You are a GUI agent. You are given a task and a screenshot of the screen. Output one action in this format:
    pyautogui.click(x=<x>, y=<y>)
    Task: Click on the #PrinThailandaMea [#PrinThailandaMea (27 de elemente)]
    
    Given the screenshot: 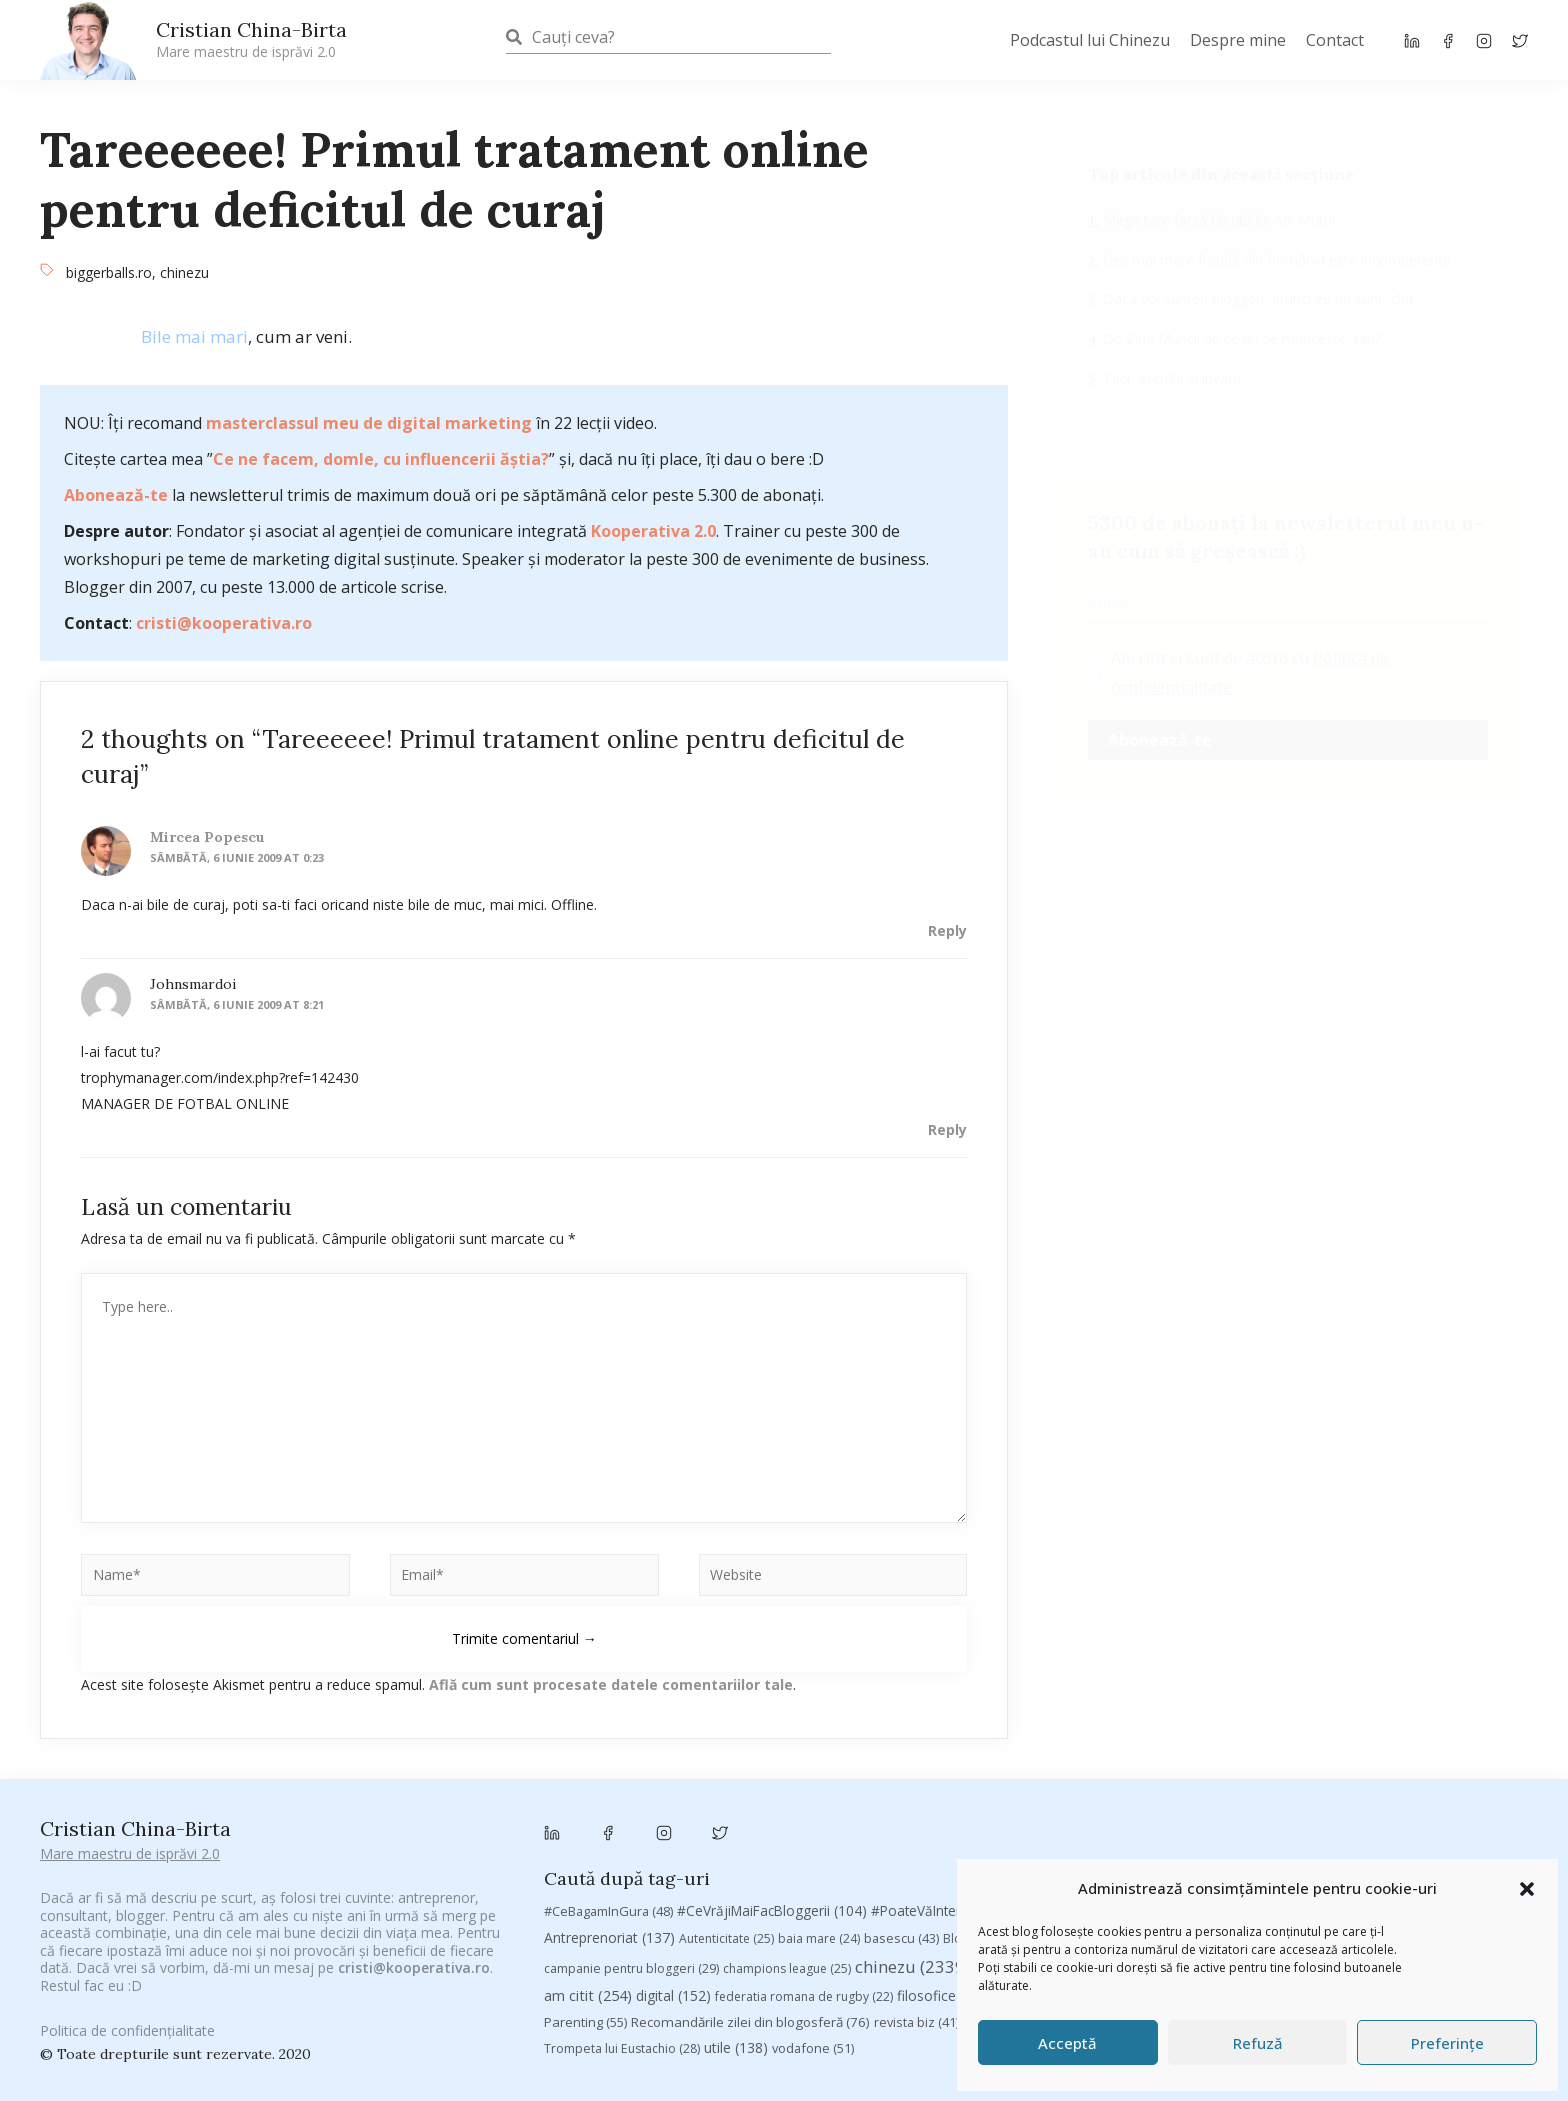 What is the action you would take?
    pyautogui.click(x=1106, y=1787)
    